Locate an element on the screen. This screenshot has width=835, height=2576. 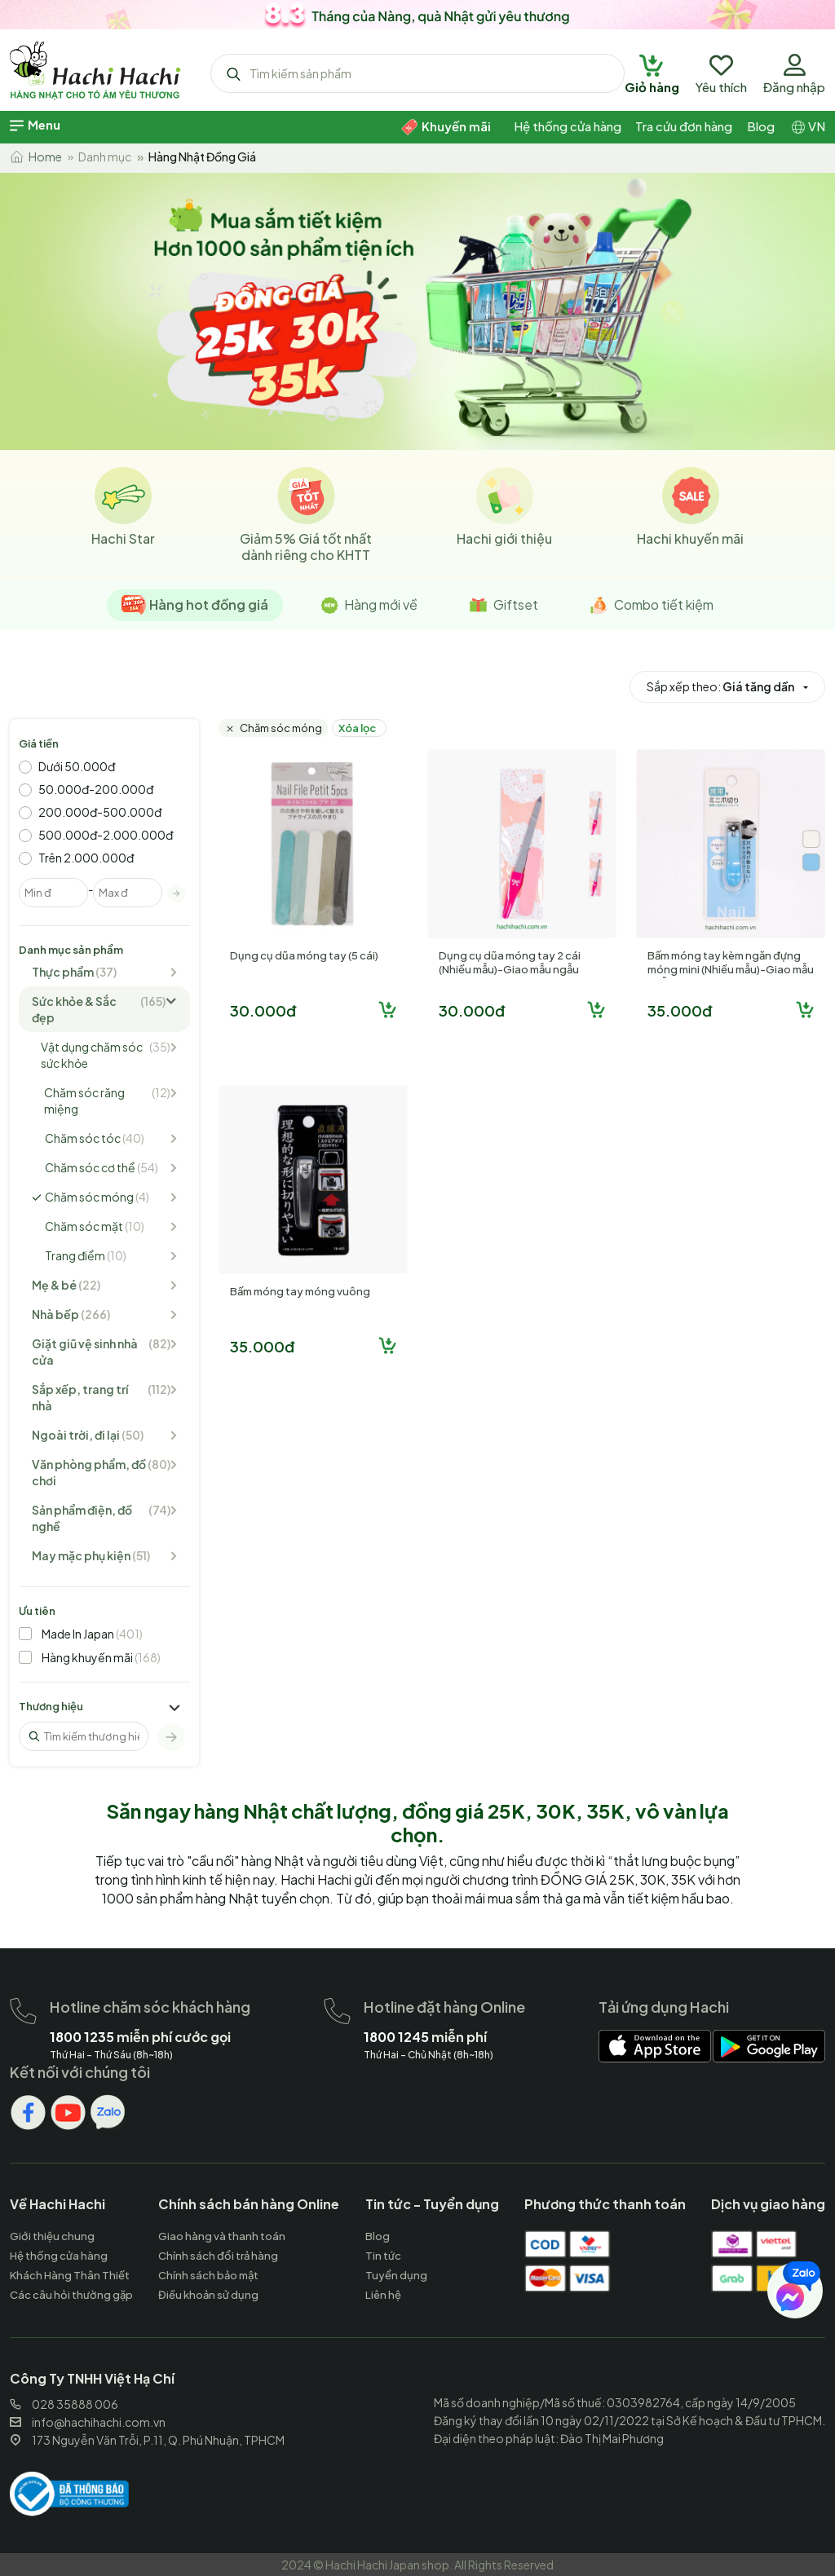
Dưới 50.000đ is located at coordinates (76, 766).